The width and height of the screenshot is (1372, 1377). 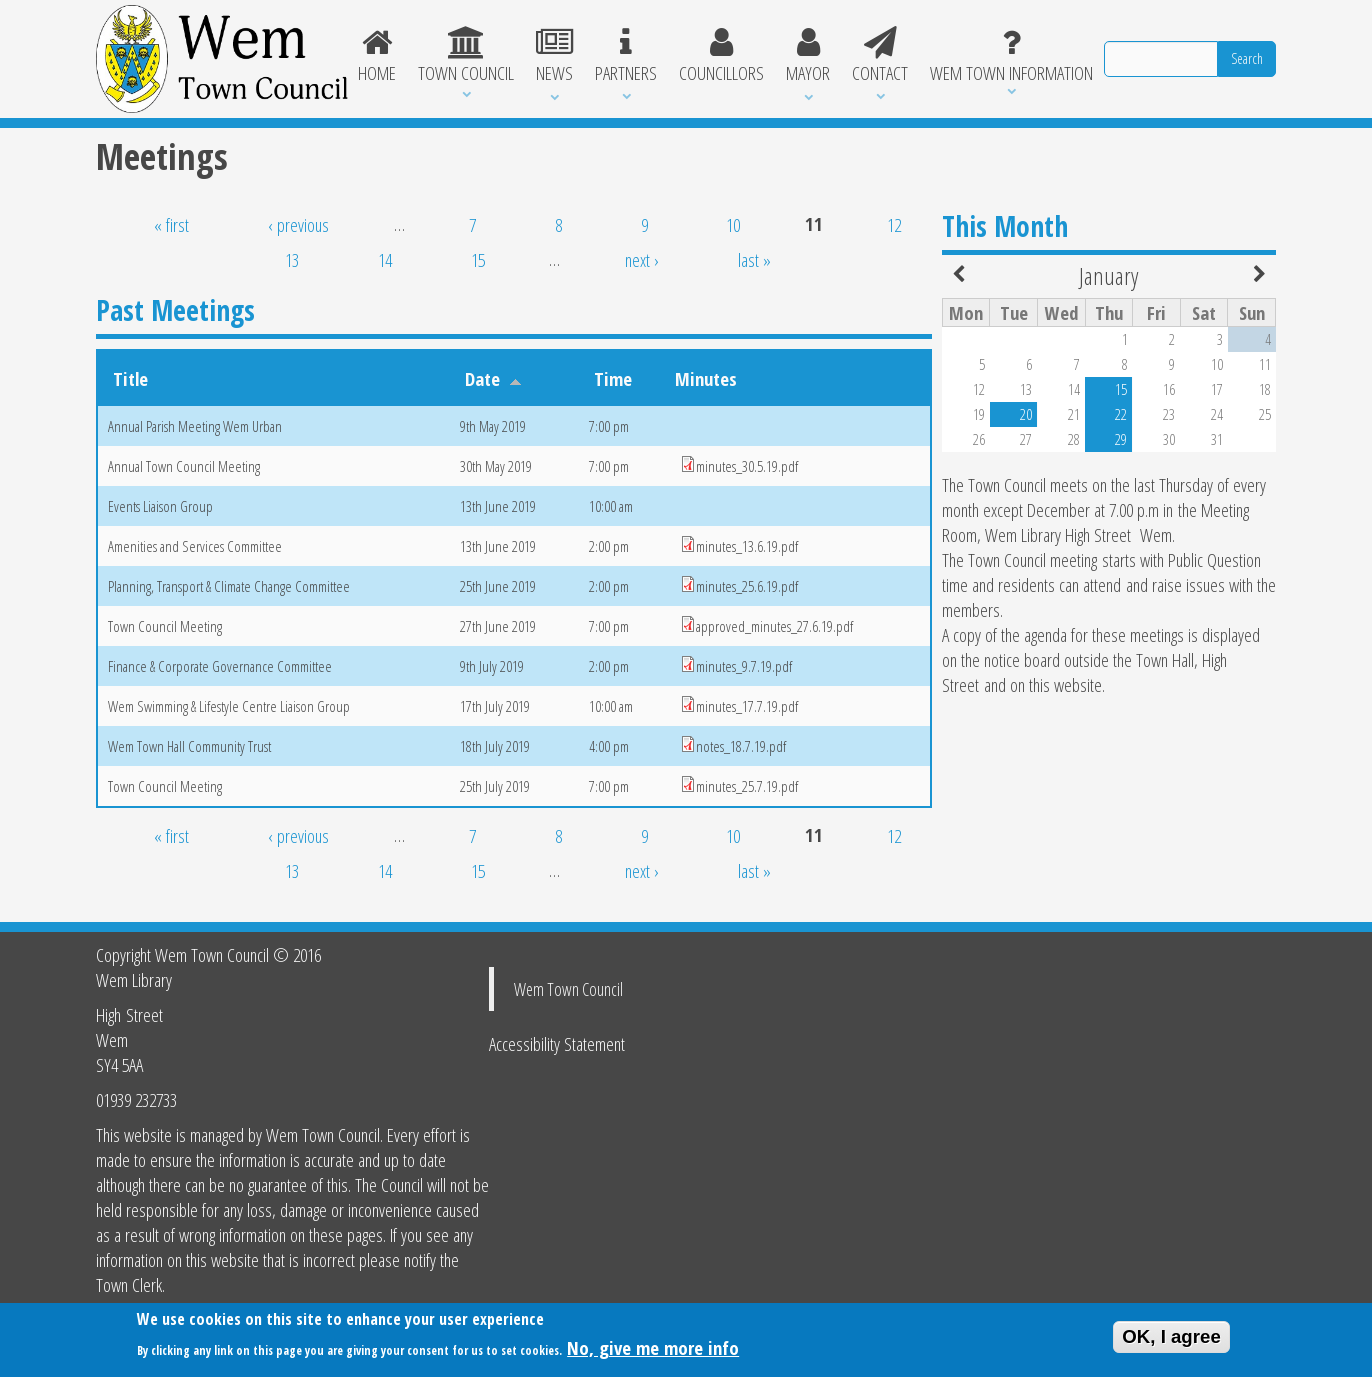 I want to click on approved_minutes_27.6.19.pdf, so click(x=774, y=626).